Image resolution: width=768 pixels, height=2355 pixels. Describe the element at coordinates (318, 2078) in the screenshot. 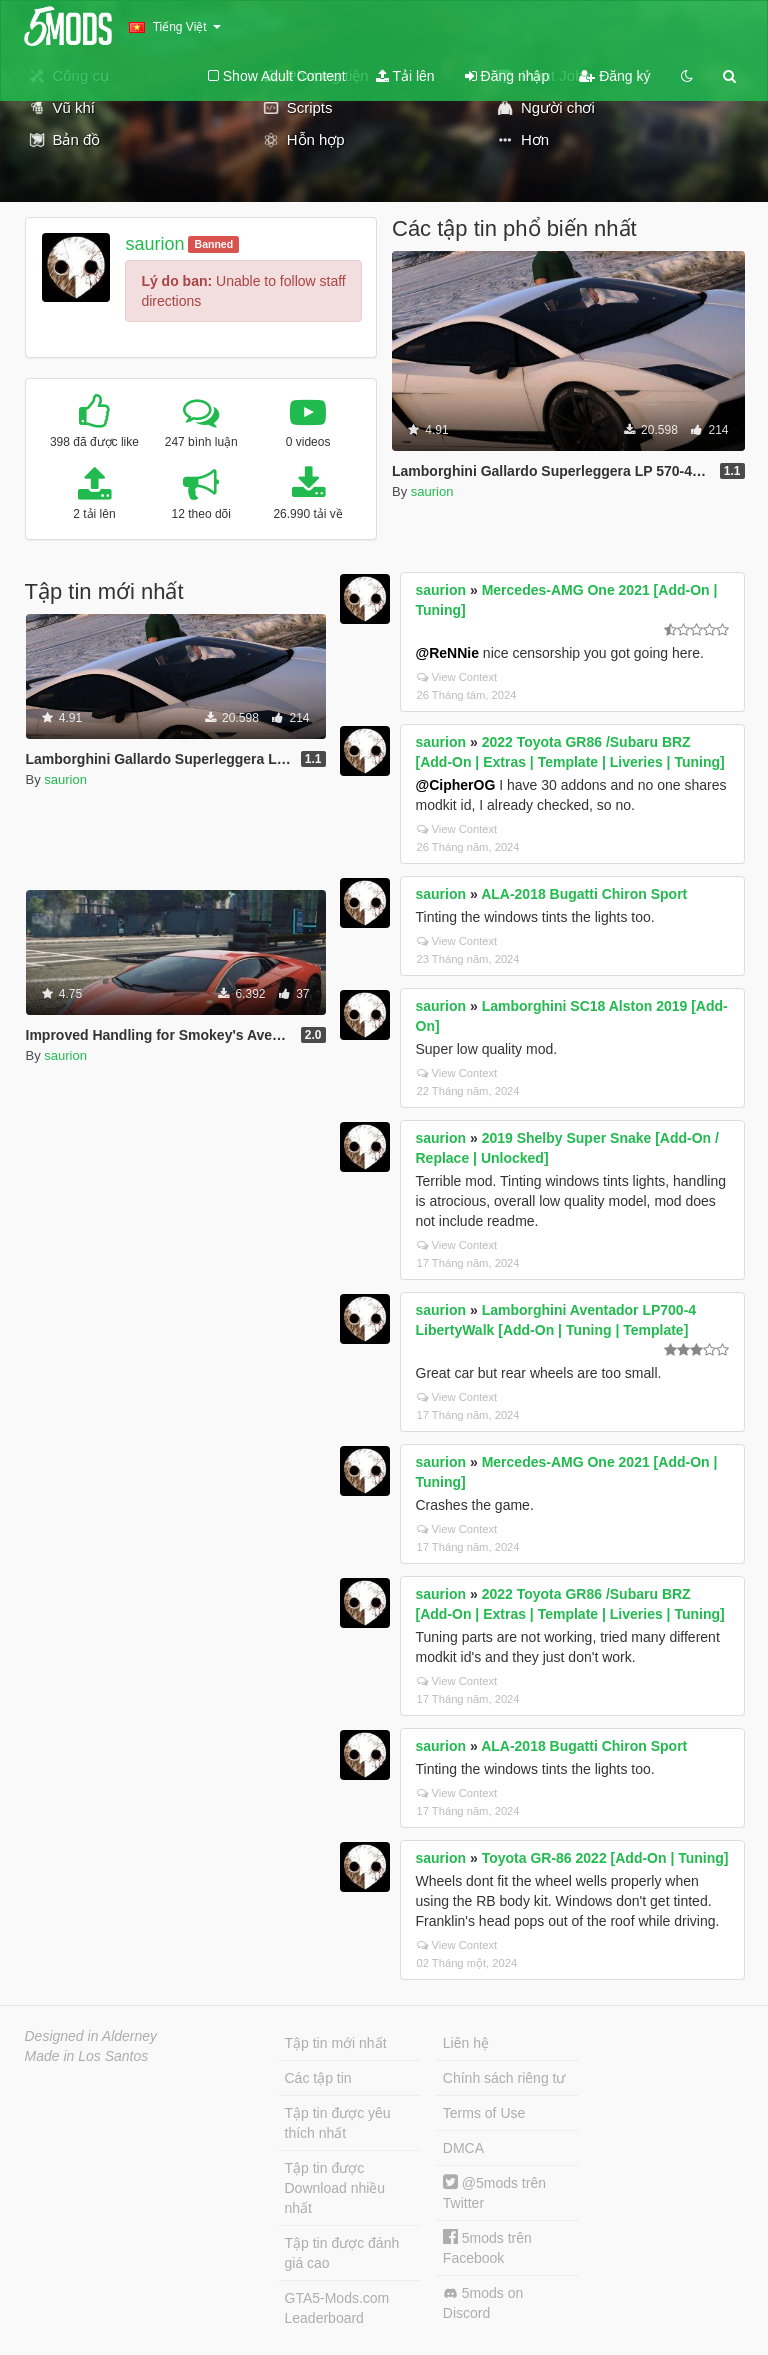

I see `Các tập tin` at that location.